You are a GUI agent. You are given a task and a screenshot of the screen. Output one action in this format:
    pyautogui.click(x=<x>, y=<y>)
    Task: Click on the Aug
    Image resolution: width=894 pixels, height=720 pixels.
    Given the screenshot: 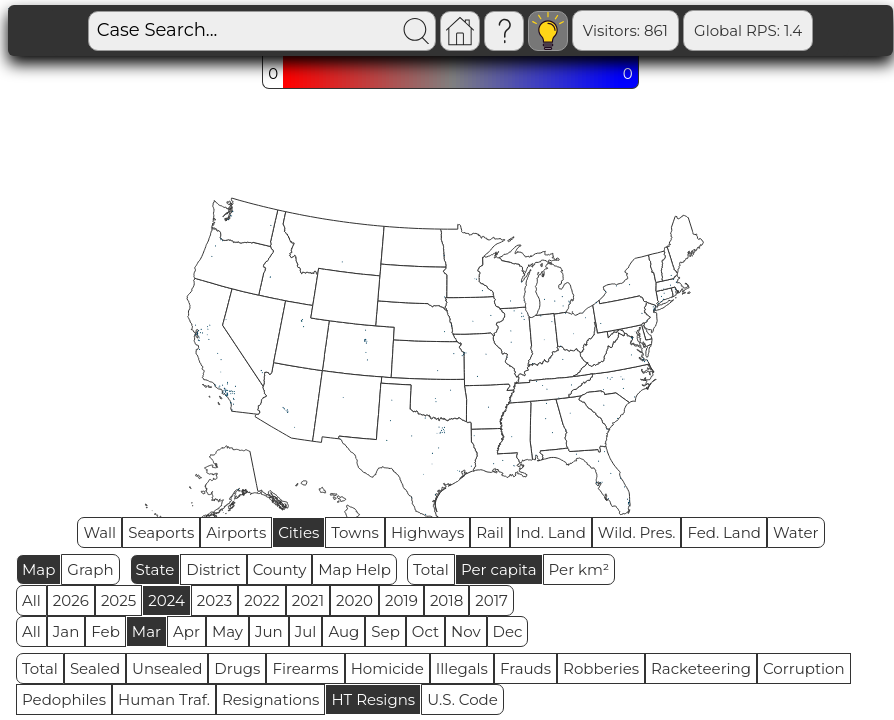 What is the action you would take?
    pyautogui.click(x=343, y=631)
    